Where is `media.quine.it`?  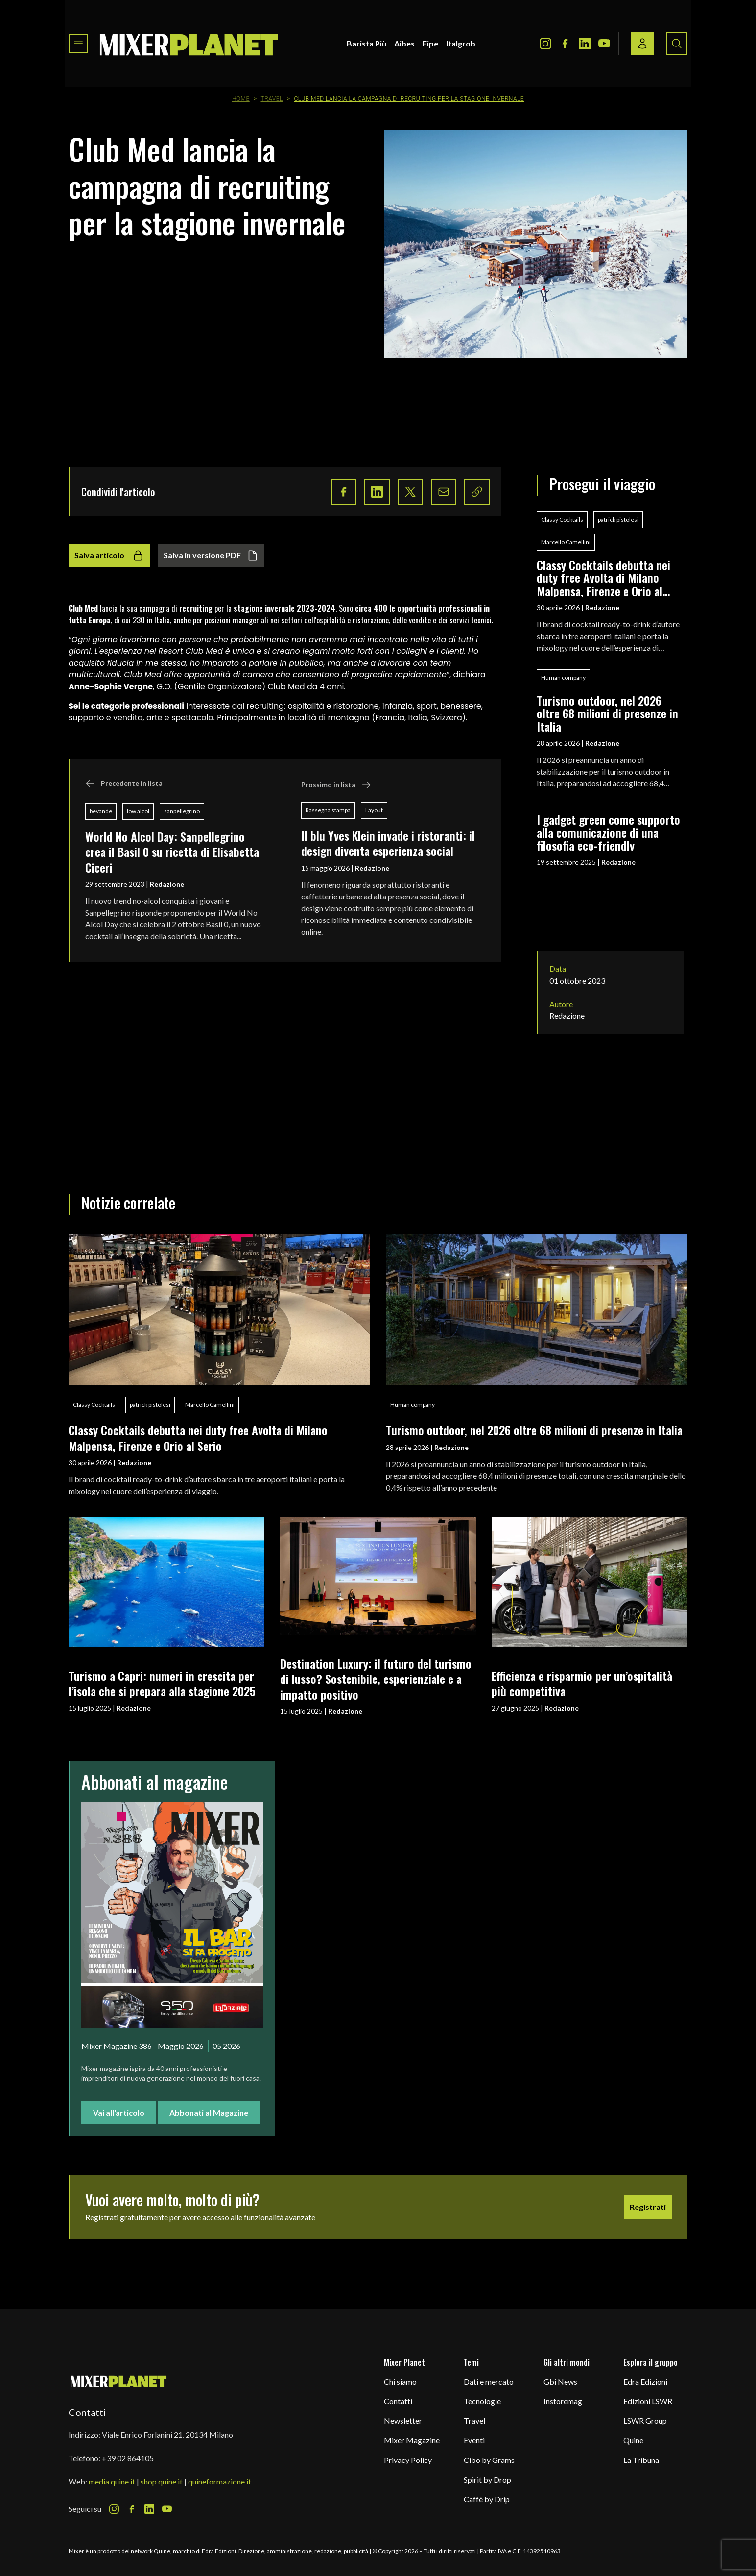 media.quine.it is located at coordinates (112, 2481).